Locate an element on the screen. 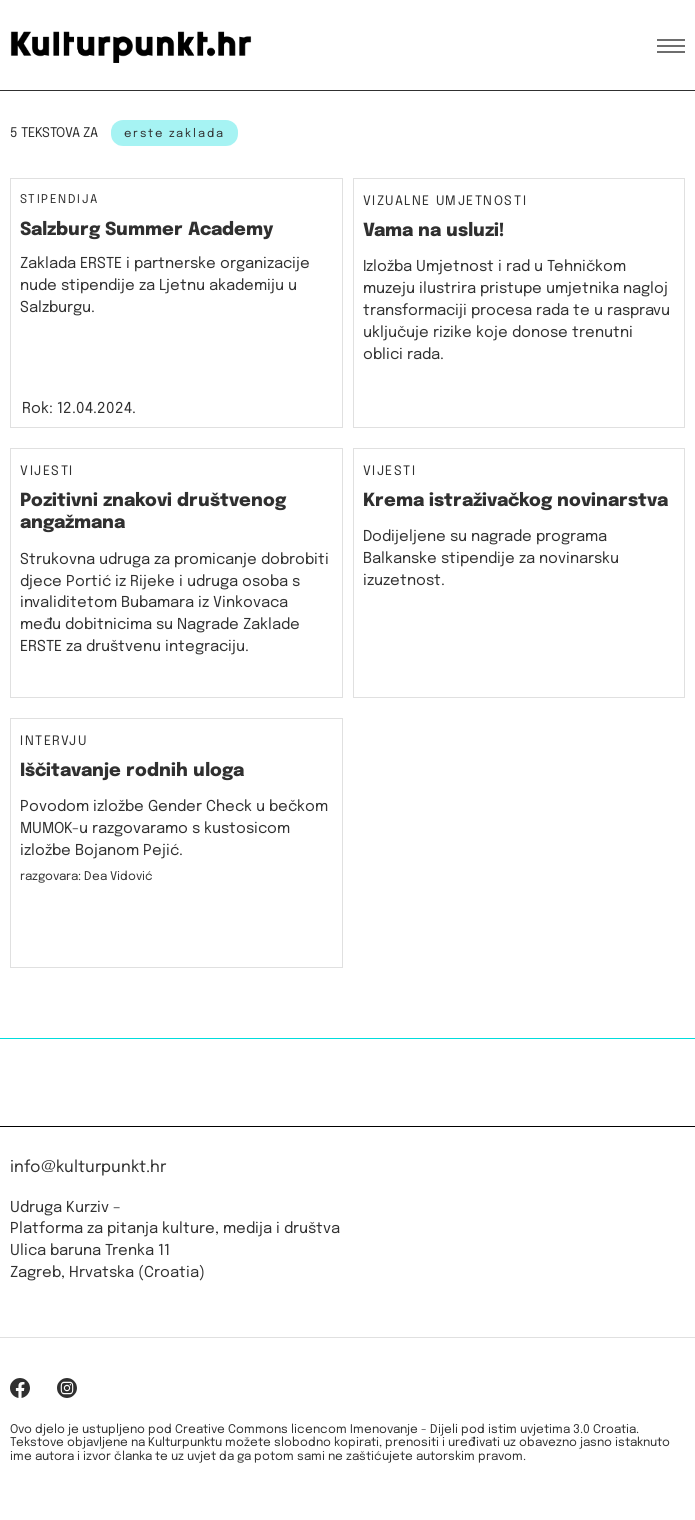 The width and height of the screenshot is (695, 1520). info@kulturpunkt.hr is located at coordinates (88, 1167).